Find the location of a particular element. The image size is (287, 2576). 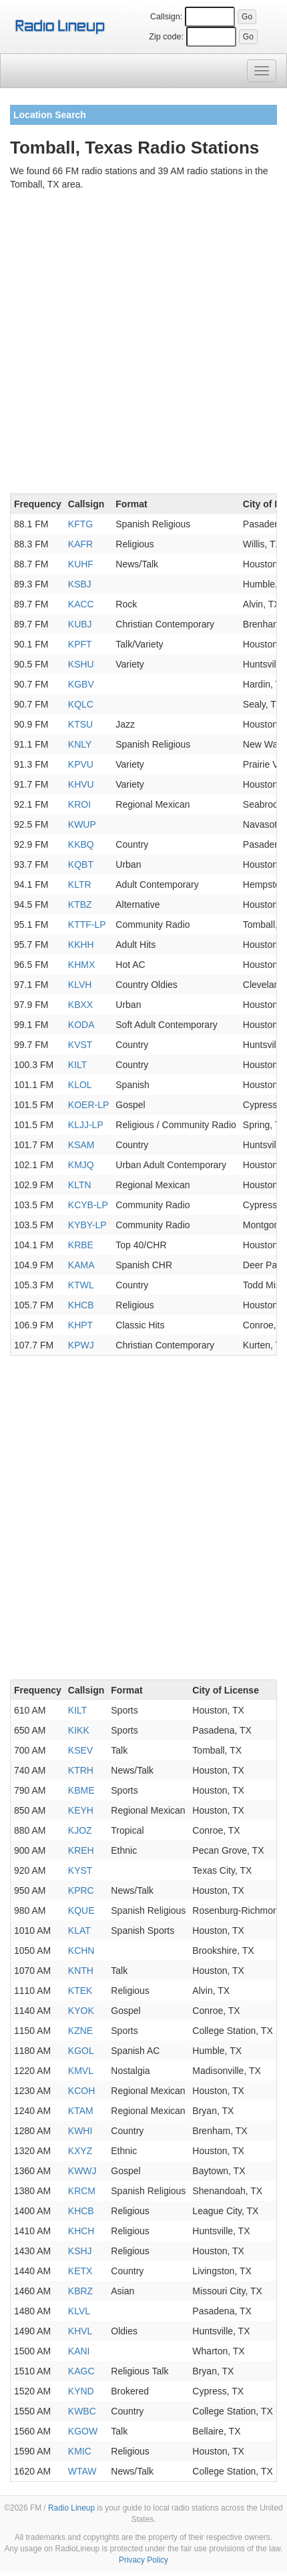

KREH is located at coordinates (81, 1850).